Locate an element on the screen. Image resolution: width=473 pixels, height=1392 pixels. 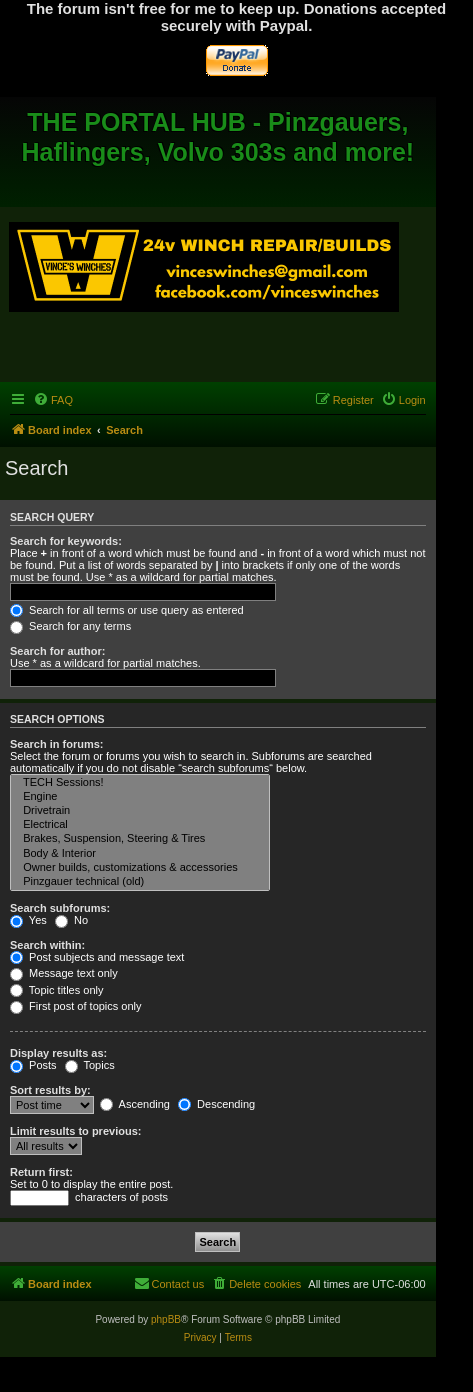
Search for any terms is located at coordinates (70, 626).